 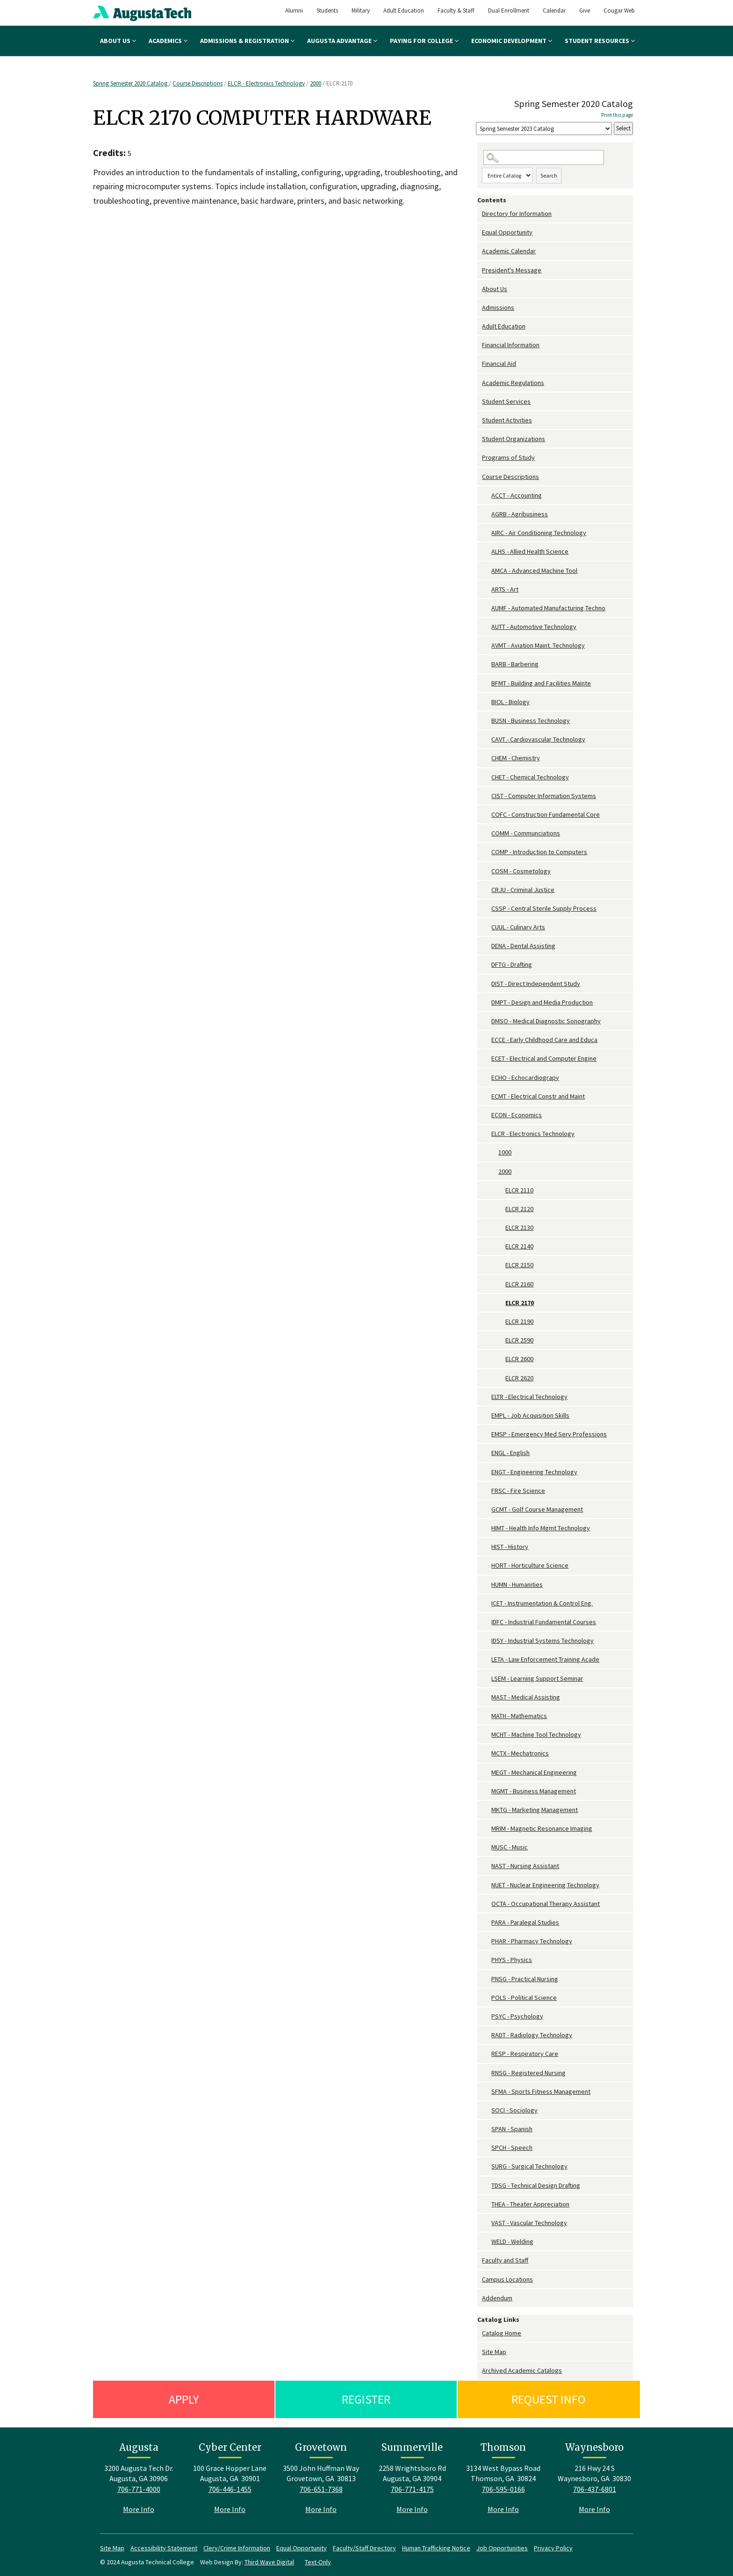 What do you see at coordinates (543, 908) in the screenshot?
I see `CSSP - Central Sterile Supply Process` at bounding box center [543, 908].